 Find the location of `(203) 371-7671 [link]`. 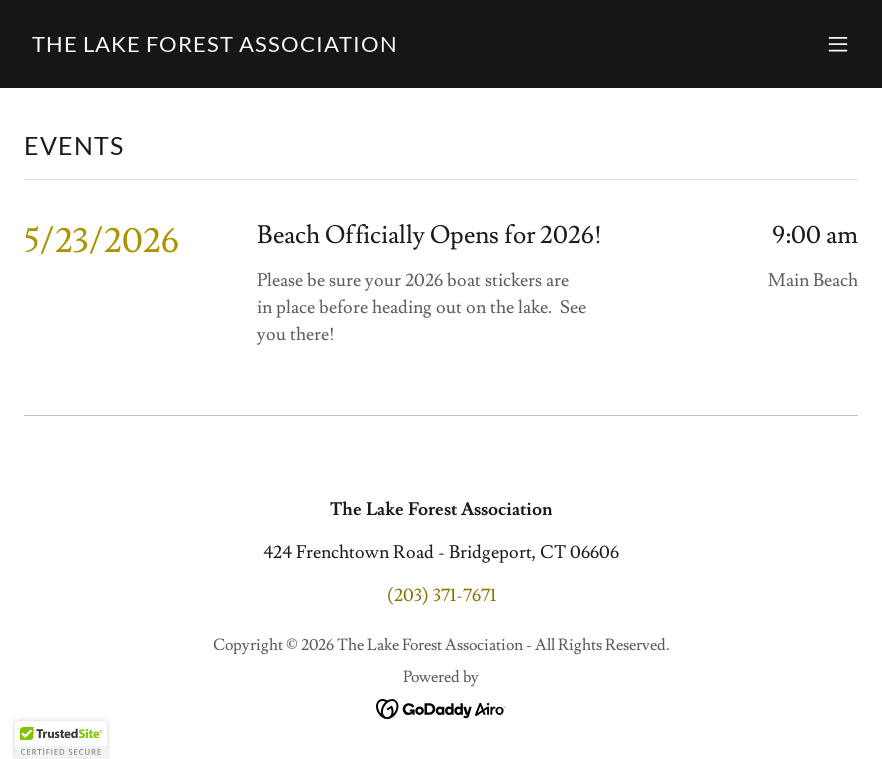

(203) 371-7671 [link] is located at coordinates (441, 595).